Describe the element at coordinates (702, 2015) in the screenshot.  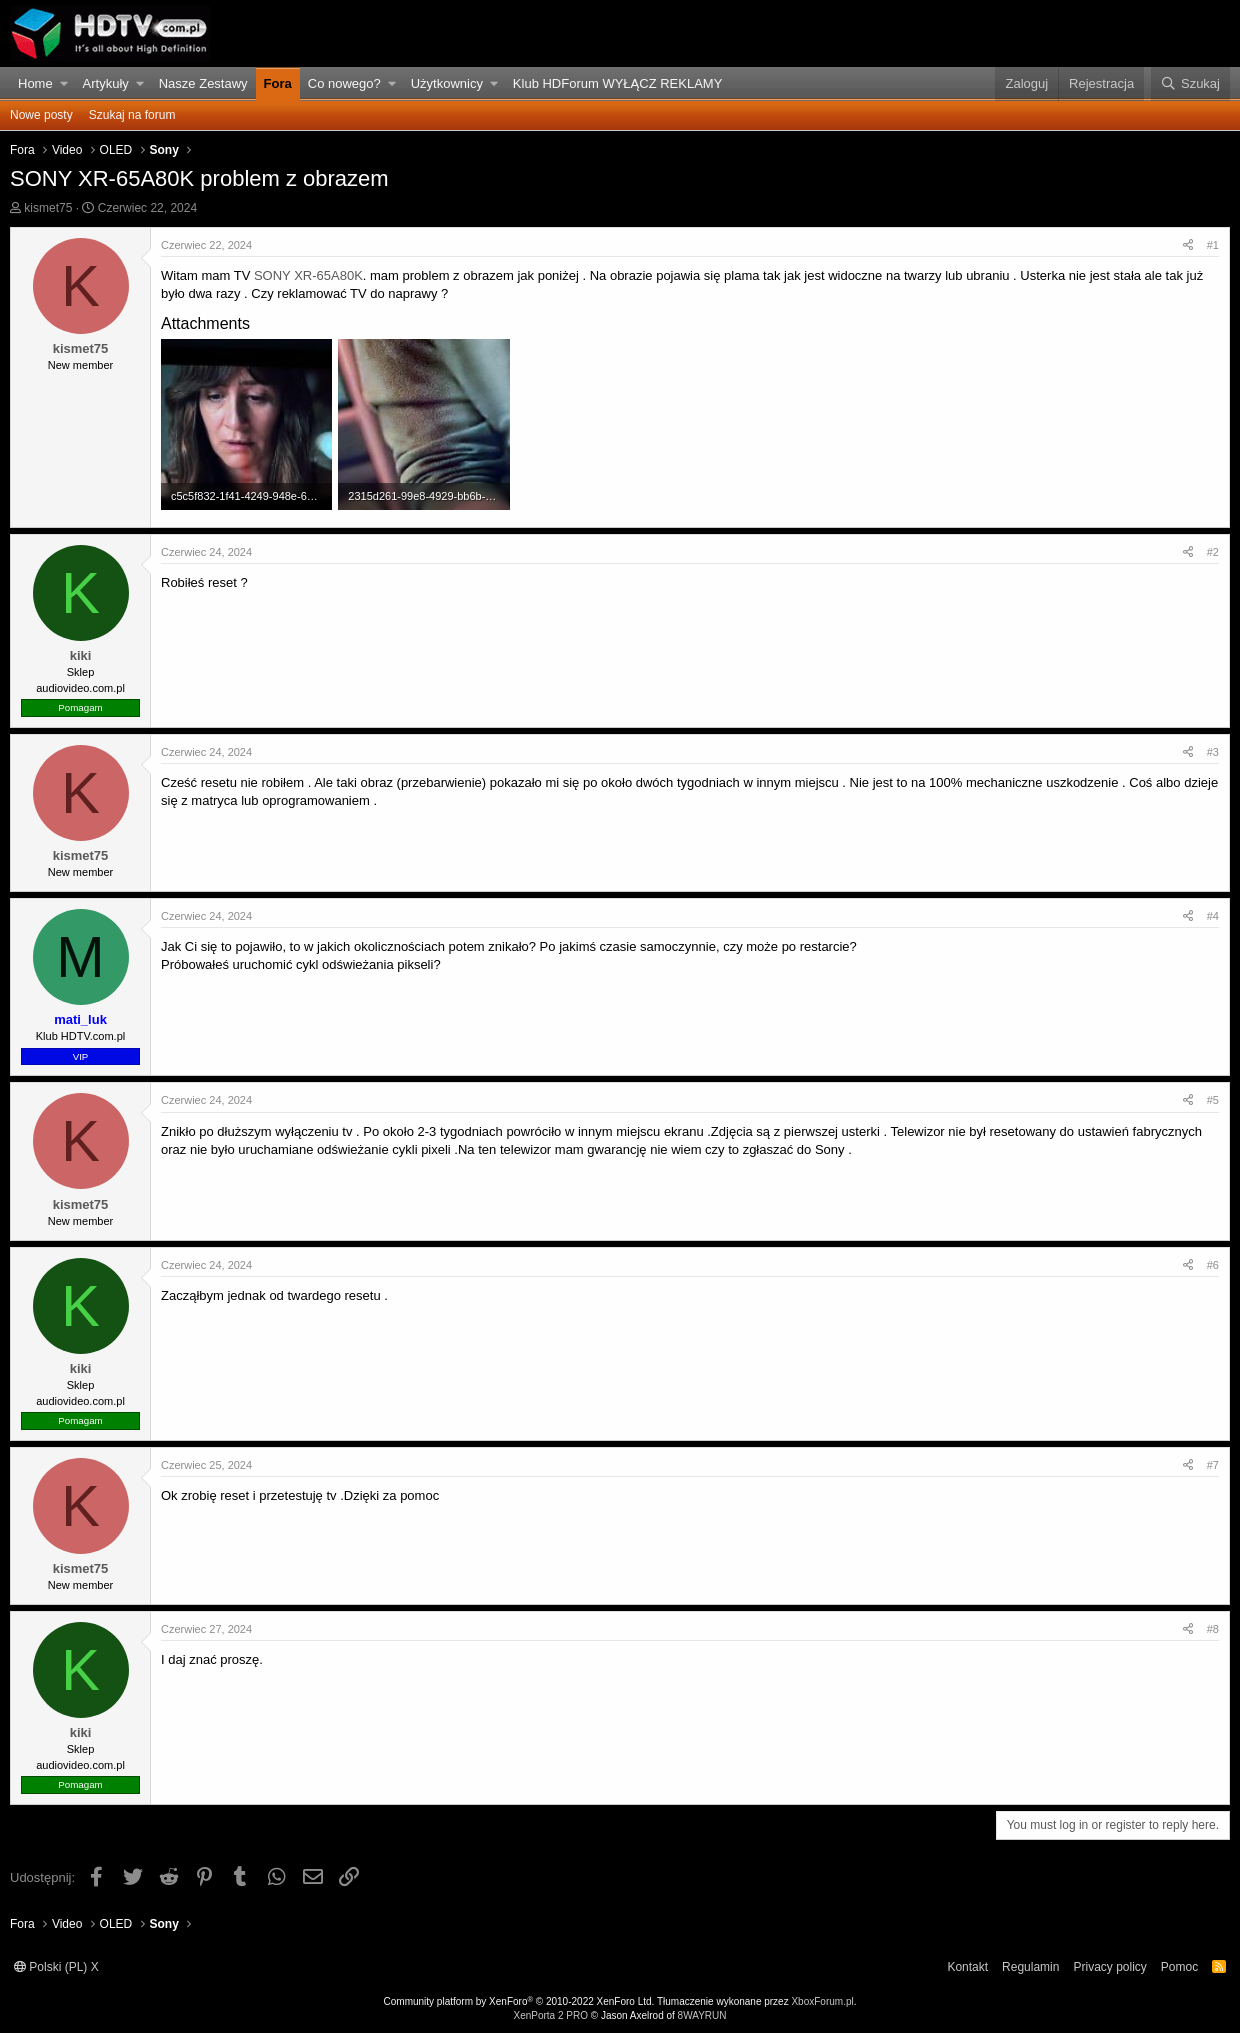
I see `8WAYRUN` at that location.